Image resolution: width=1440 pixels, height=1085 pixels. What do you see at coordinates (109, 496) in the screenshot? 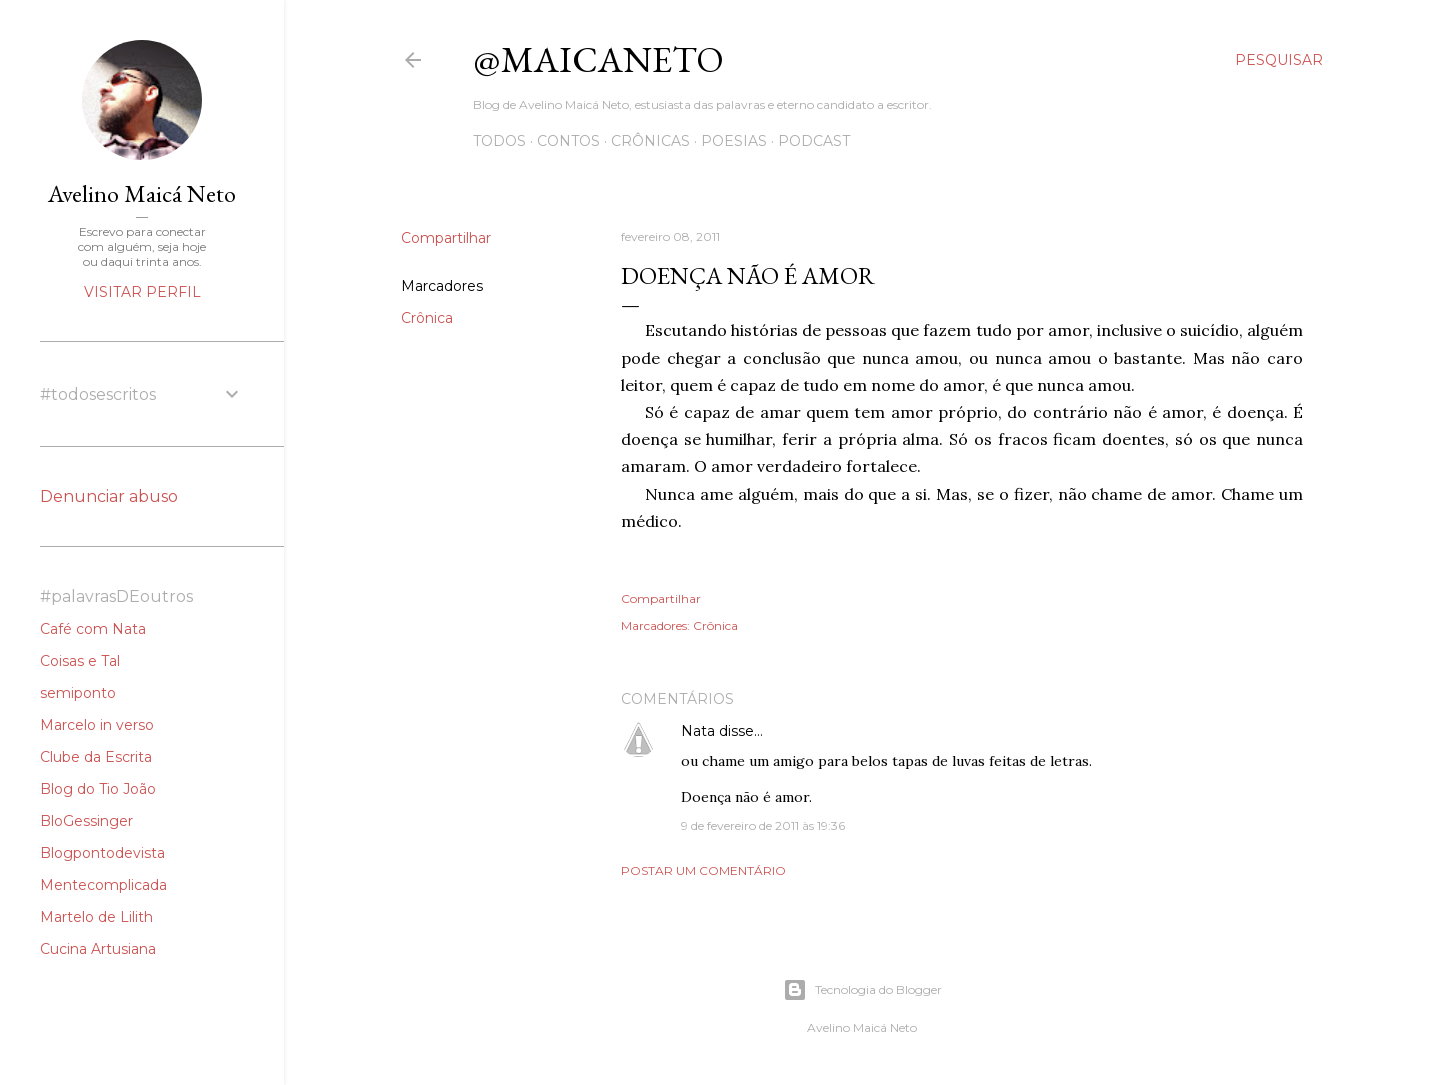
I see `Denunciar abuso` at bounding box center [109, 496].